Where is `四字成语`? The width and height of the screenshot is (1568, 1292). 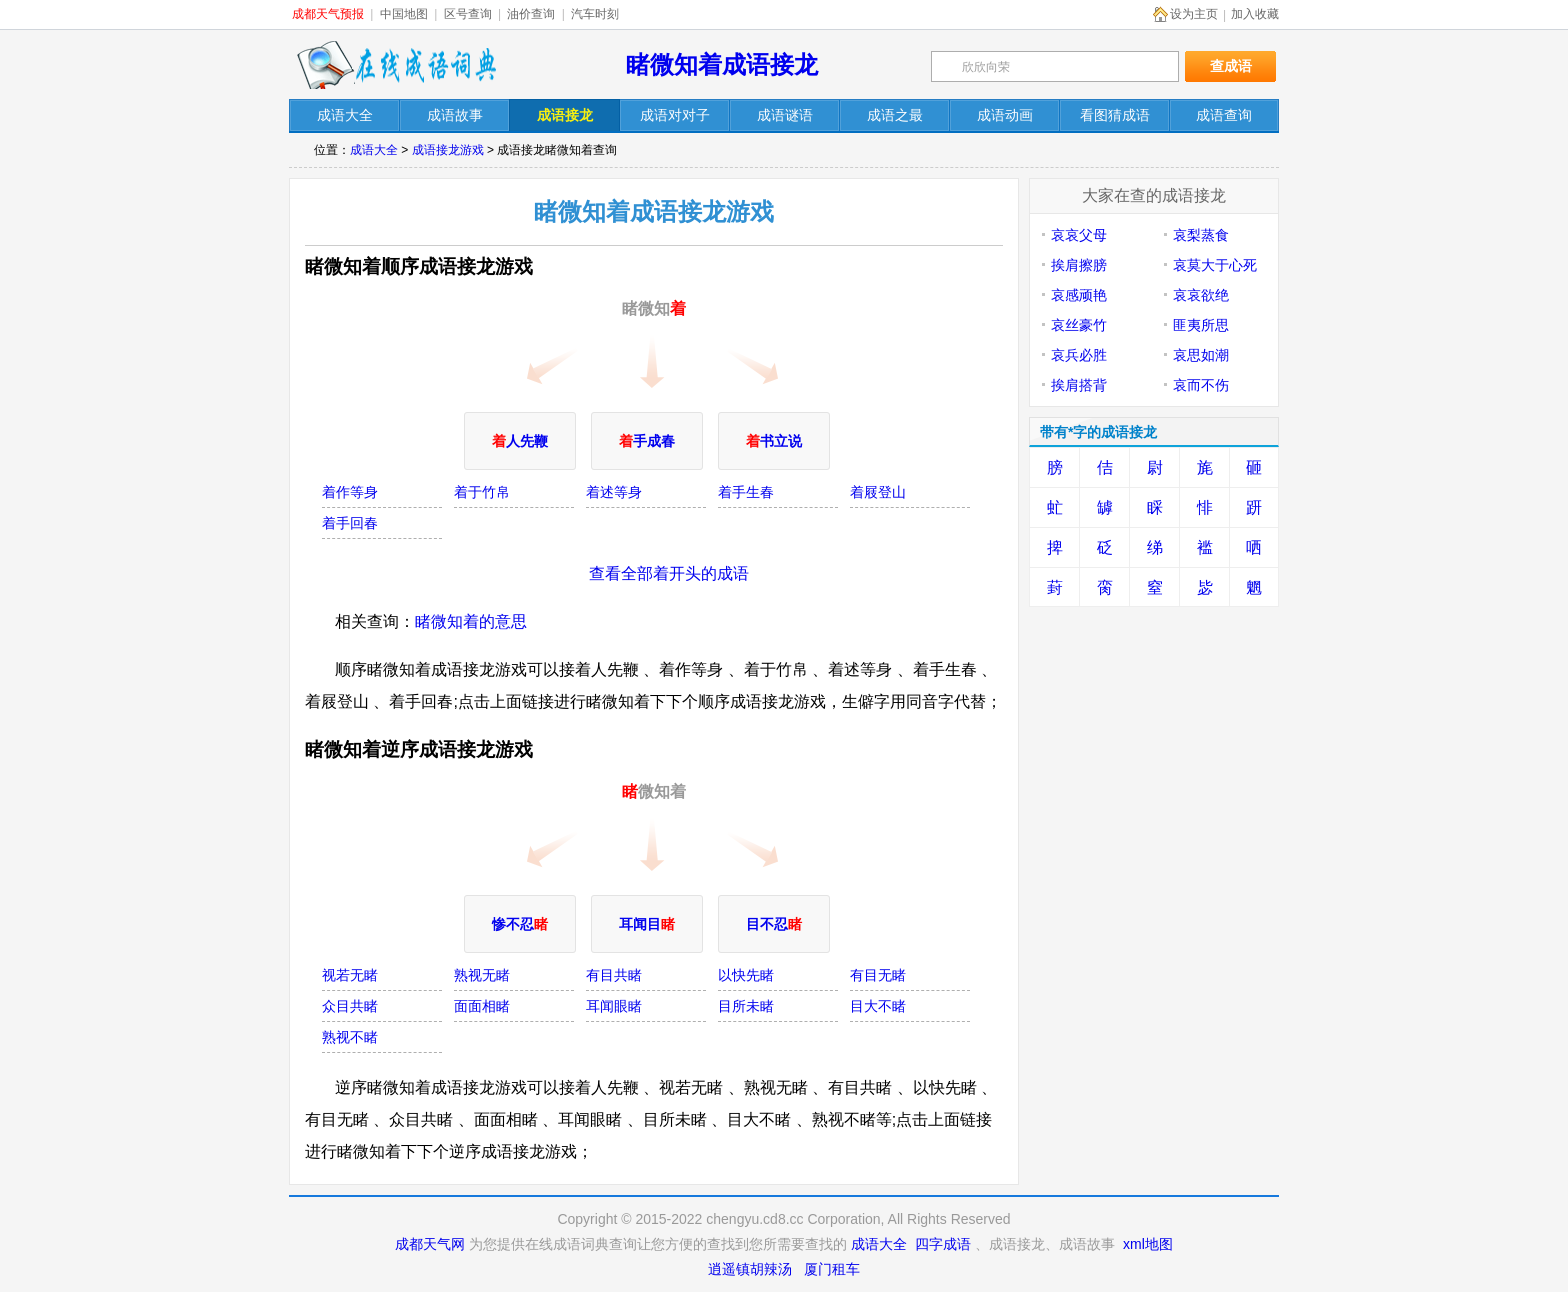
四字成语 is located at coordinates (943, 1244).